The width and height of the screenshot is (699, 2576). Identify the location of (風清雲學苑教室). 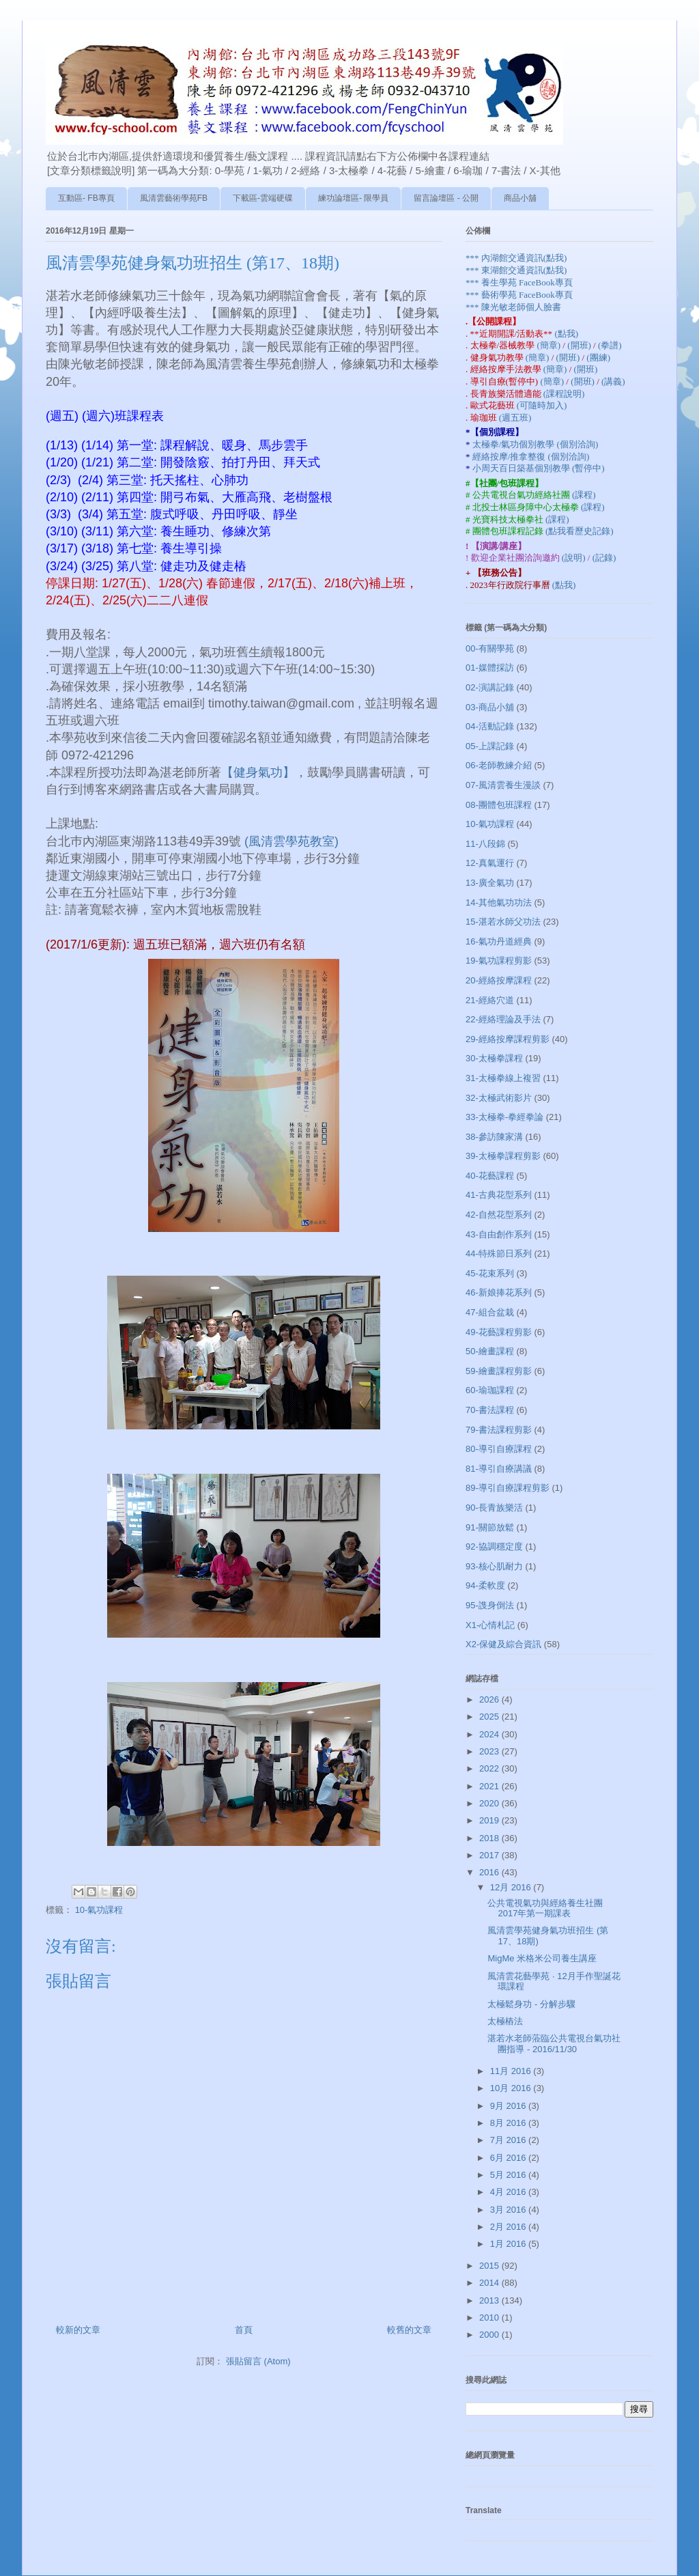
(291, 841).